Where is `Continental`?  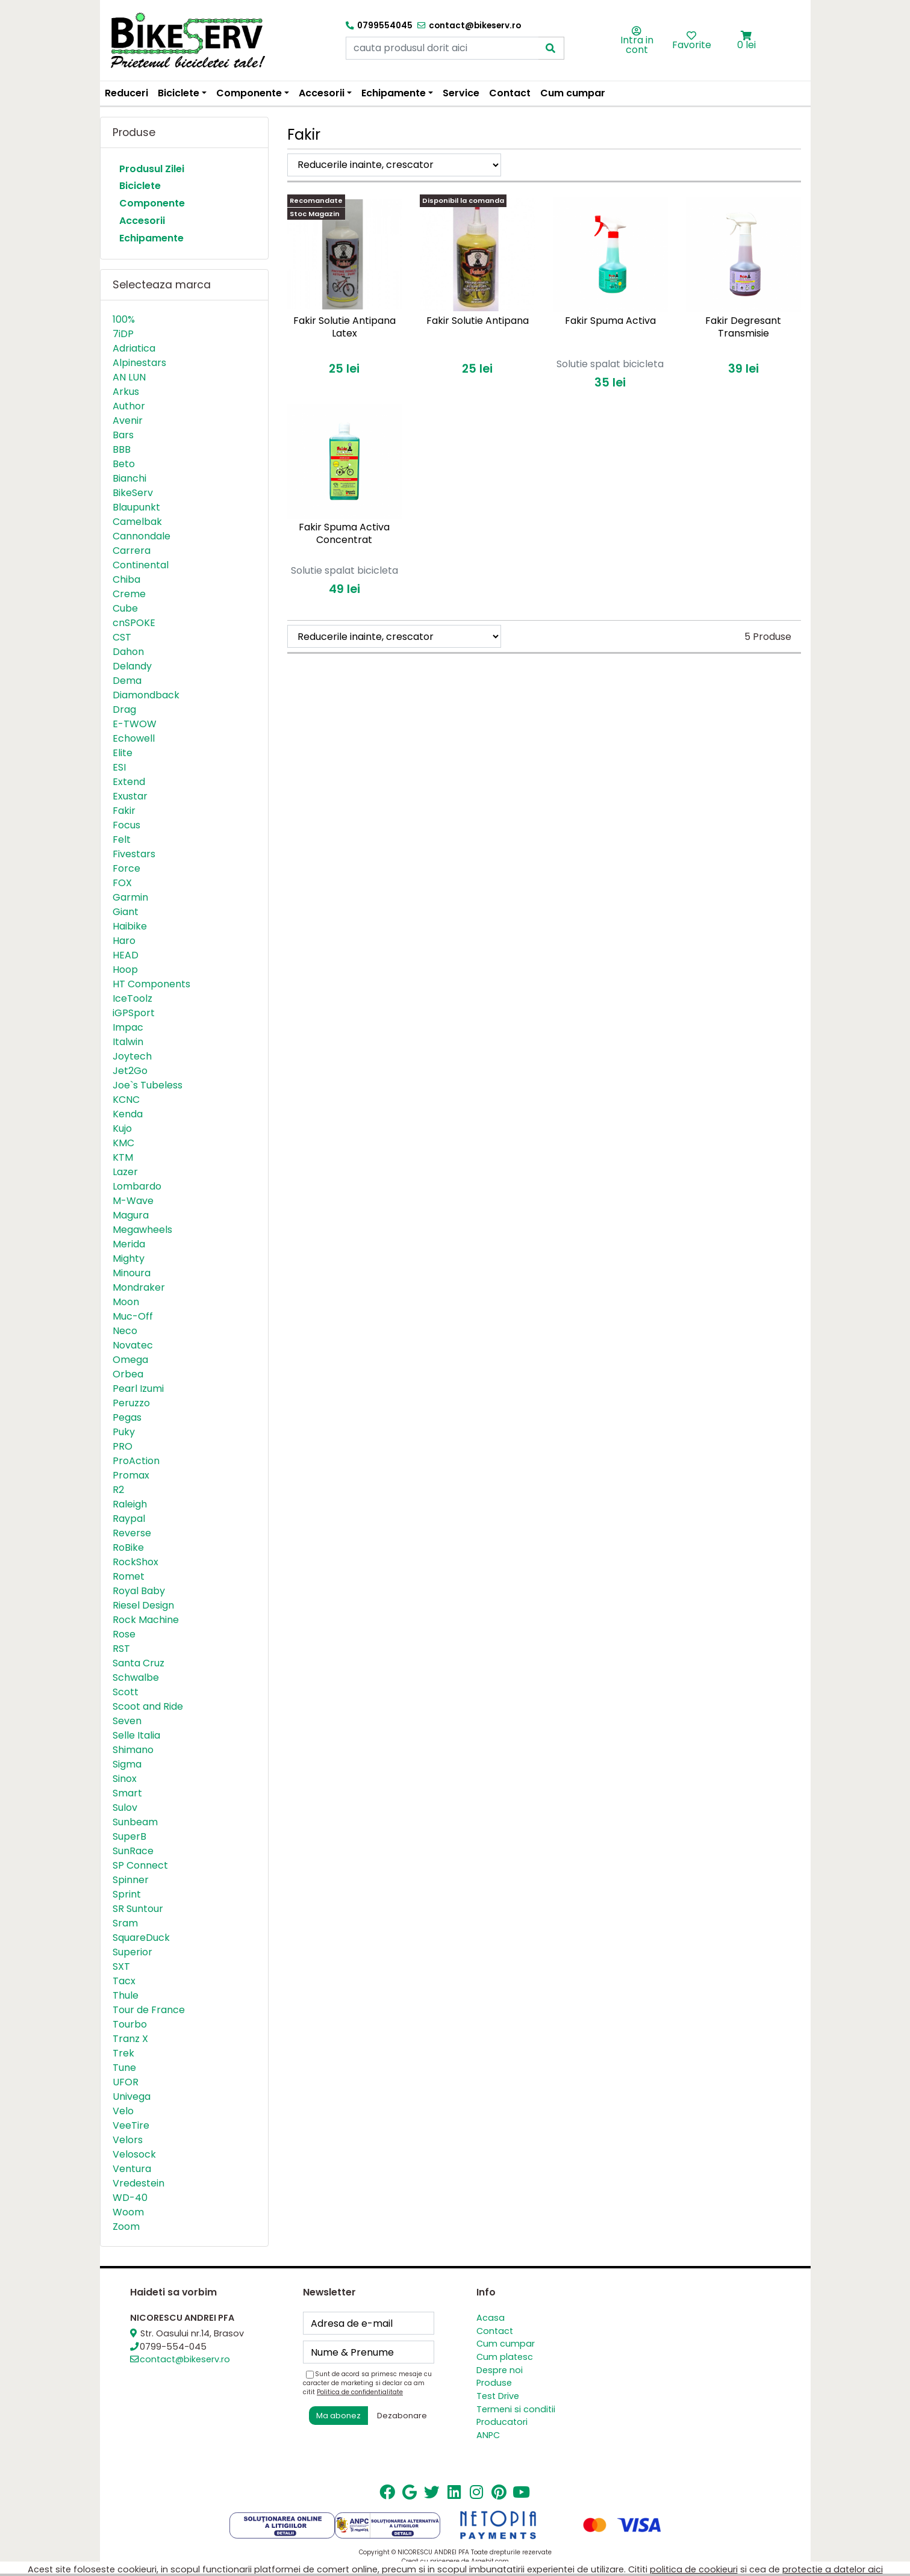
Continental is located at coordinates (141, 565).